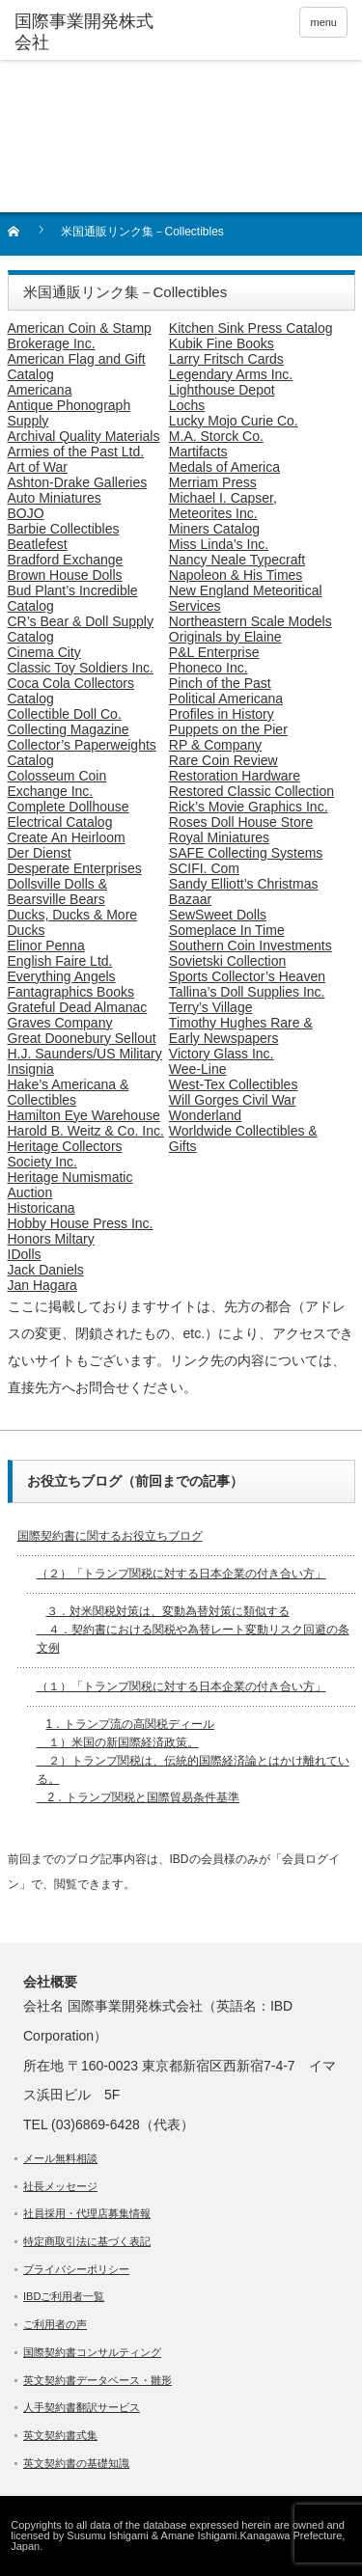 The image size is (362, 2576). Describe the element at coordinates (228, 729) in the screenshot. I see `Puppets on the Pier` at that location.